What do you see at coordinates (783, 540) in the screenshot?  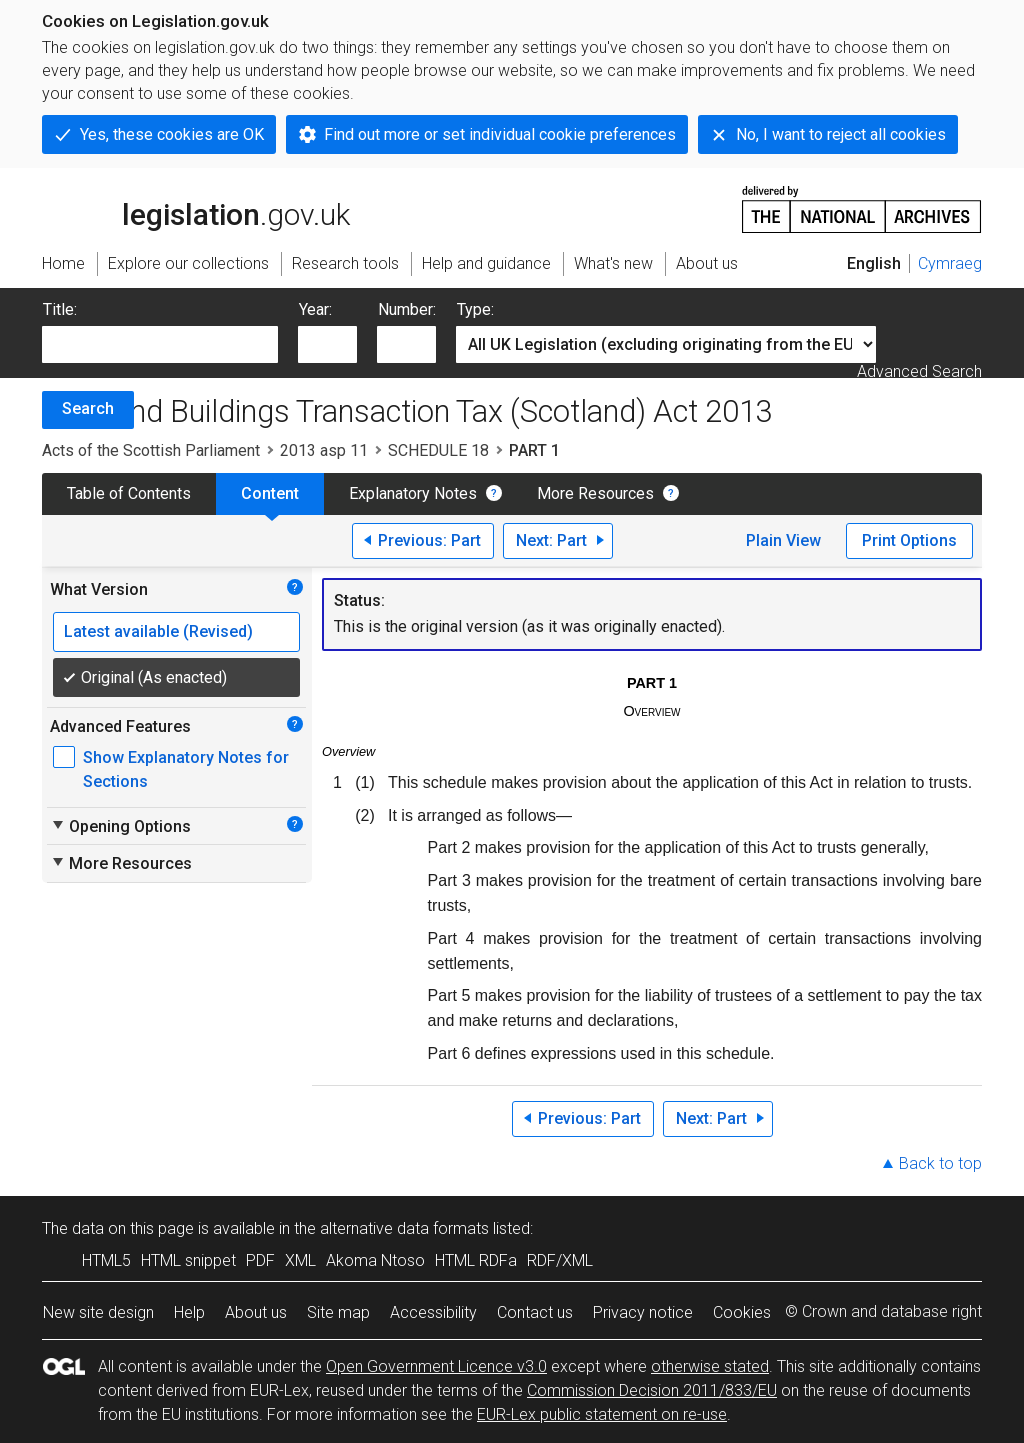 I see `Plain View` at bounding box center [783, 540].